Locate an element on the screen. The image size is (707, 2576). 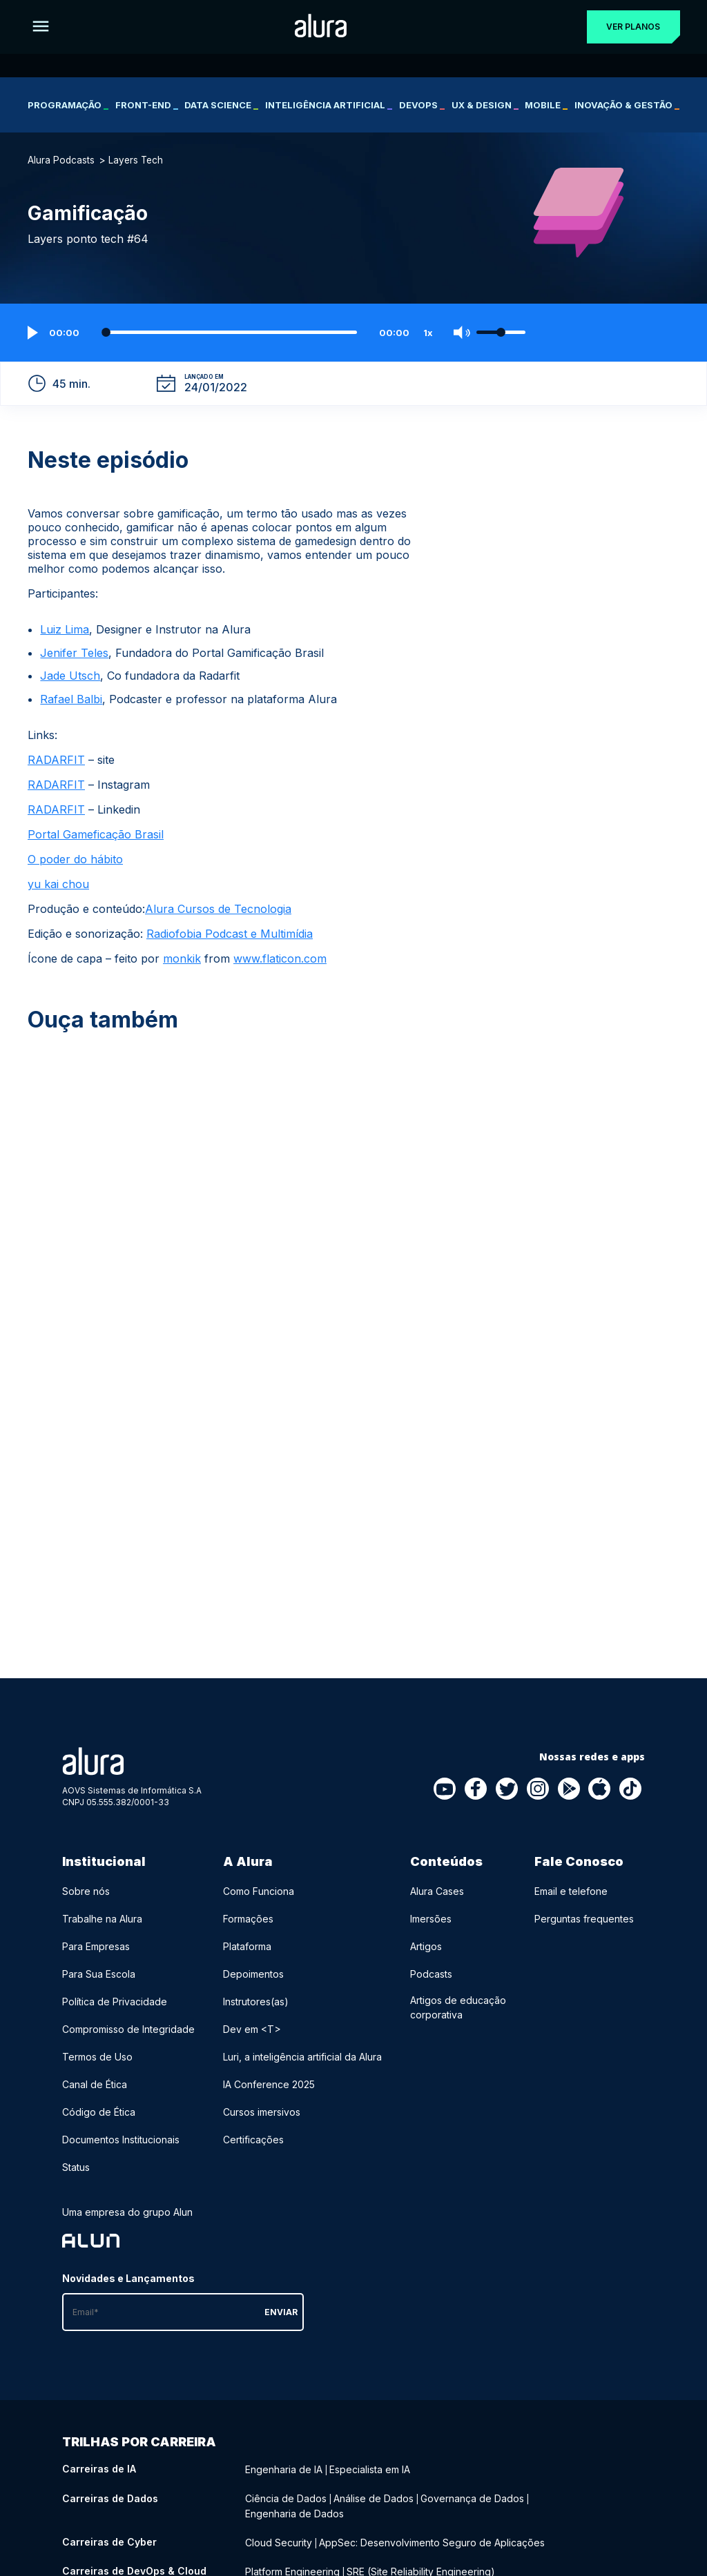
Termos de Uso is located at coordinates (97, 2057).